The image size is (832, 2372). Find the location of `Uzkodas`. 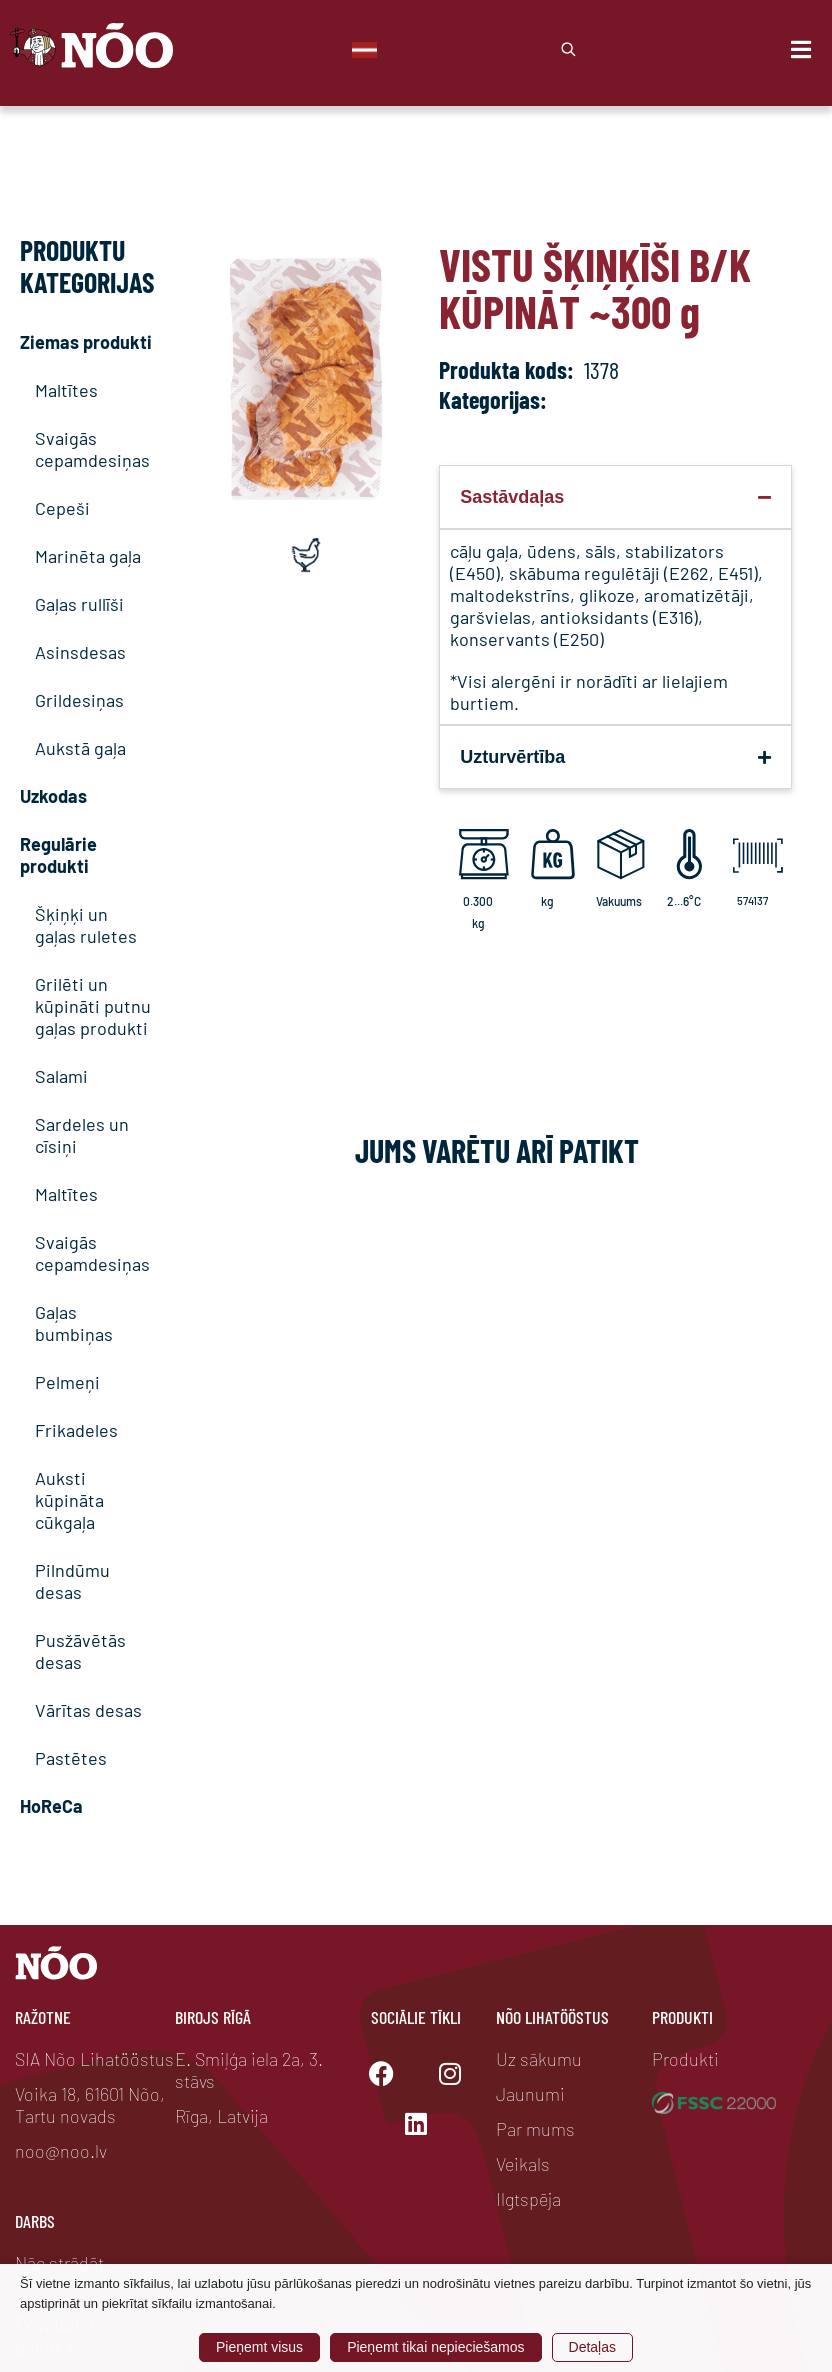

Uzkodas is located at coordinates (53, 796).